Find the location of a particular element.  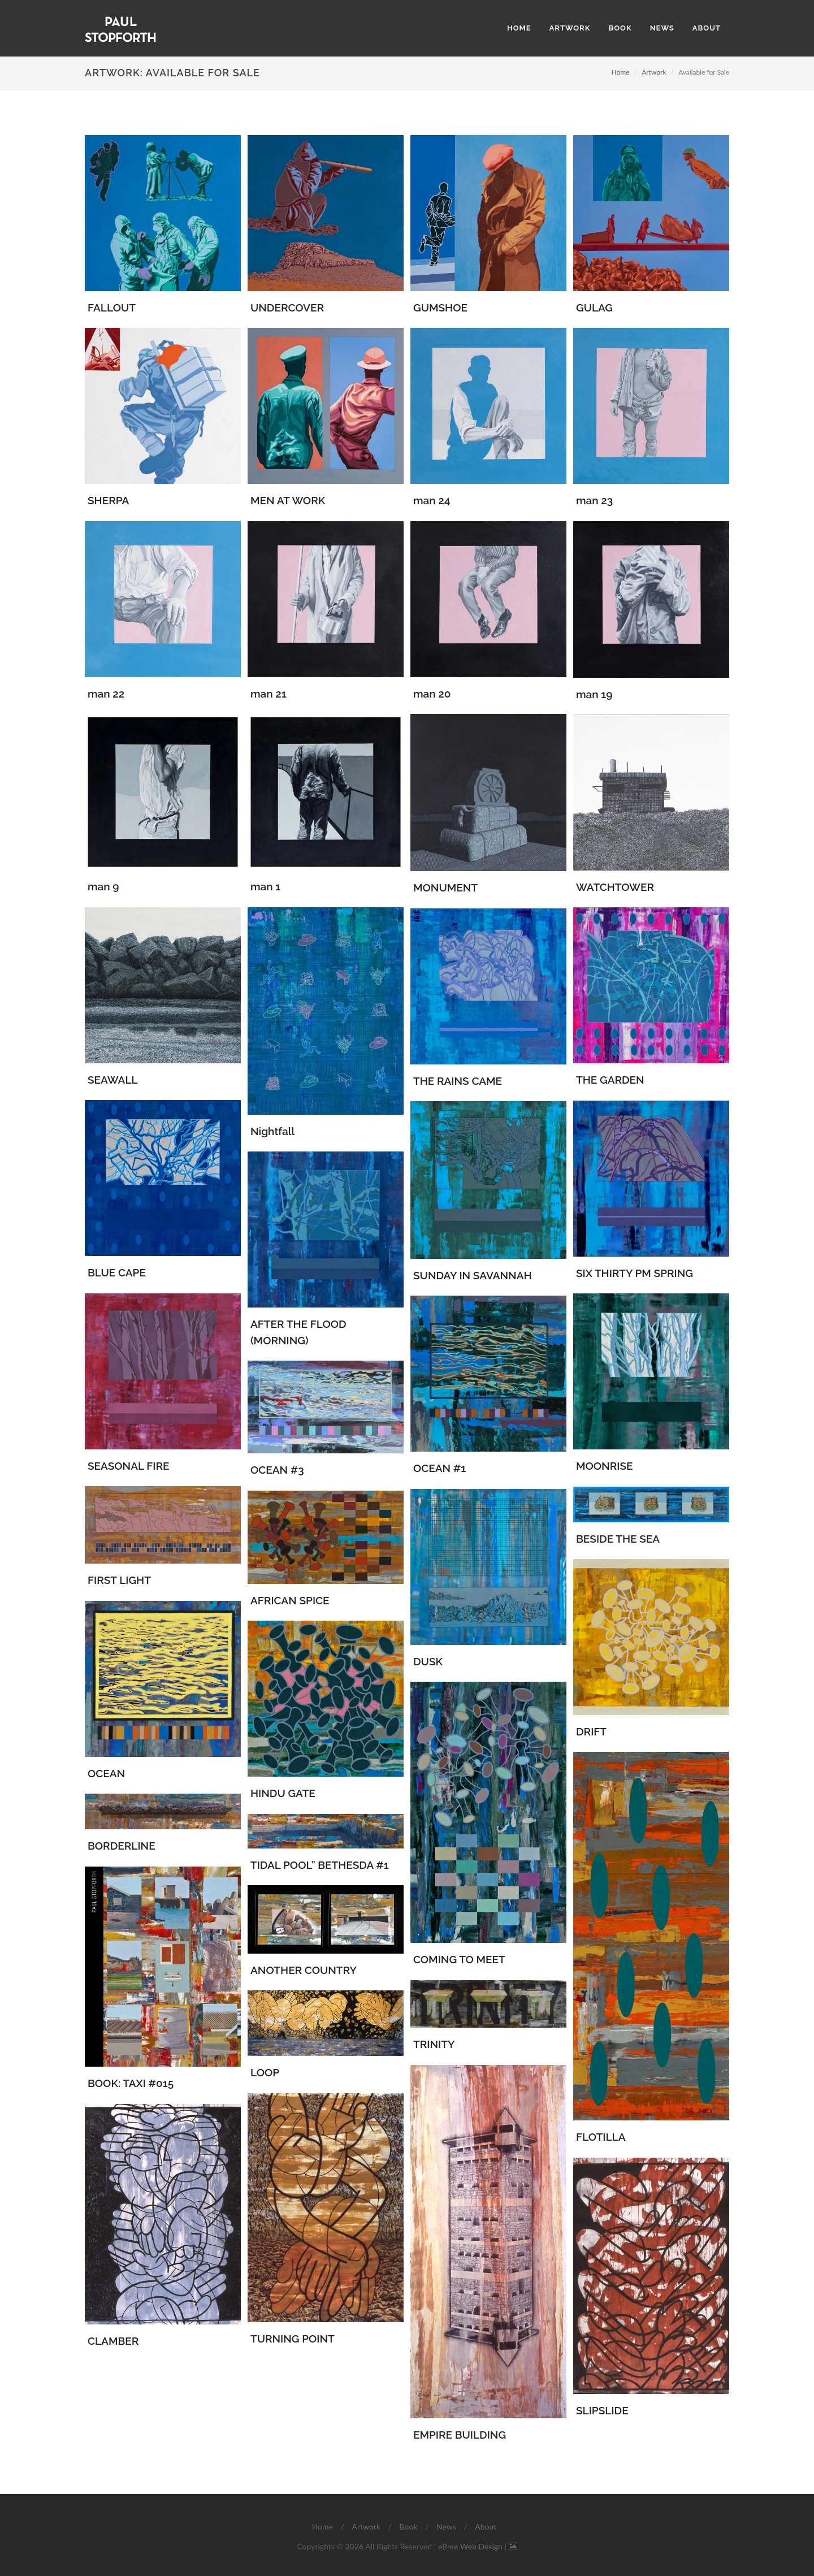

SEAWALL is located at coordinates (113, 1079).